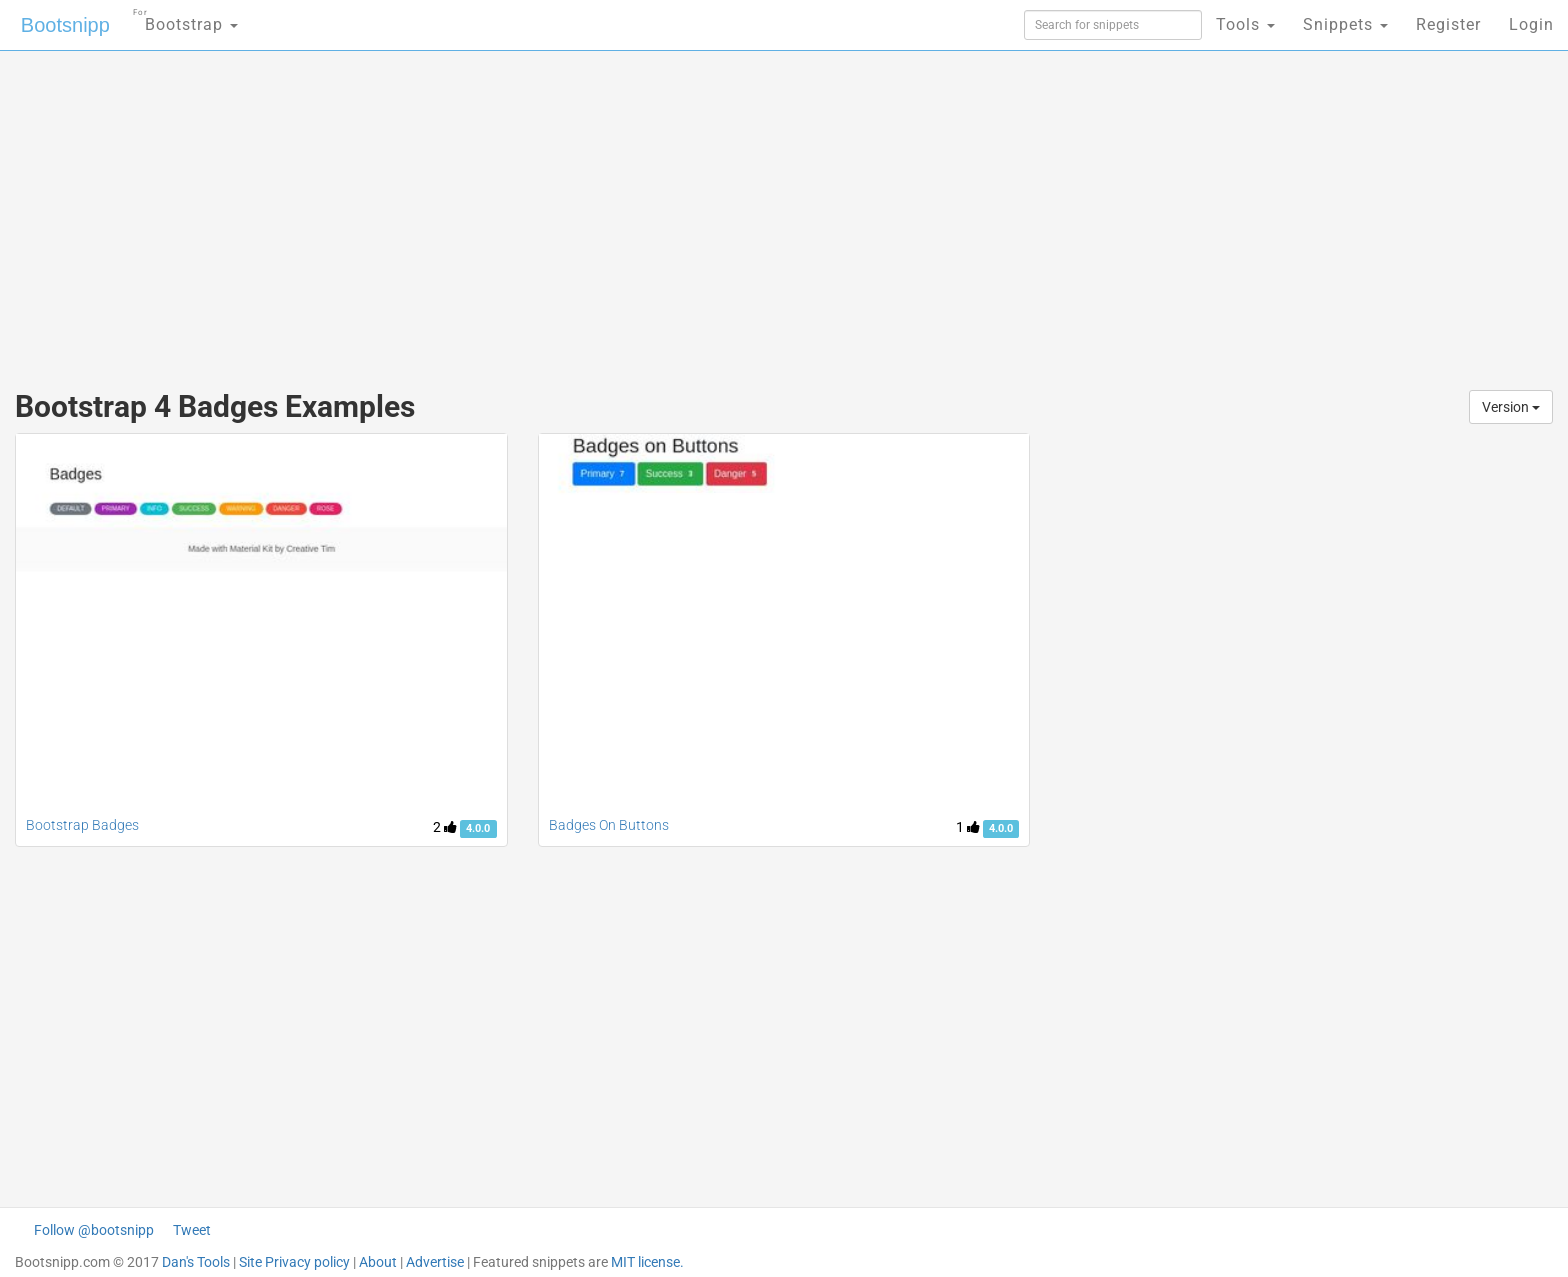 This screenshot has width=1568, height=1277. Describe the element at coordinates (192, 1230) in the screenshot. I see `Tweet` at that location.